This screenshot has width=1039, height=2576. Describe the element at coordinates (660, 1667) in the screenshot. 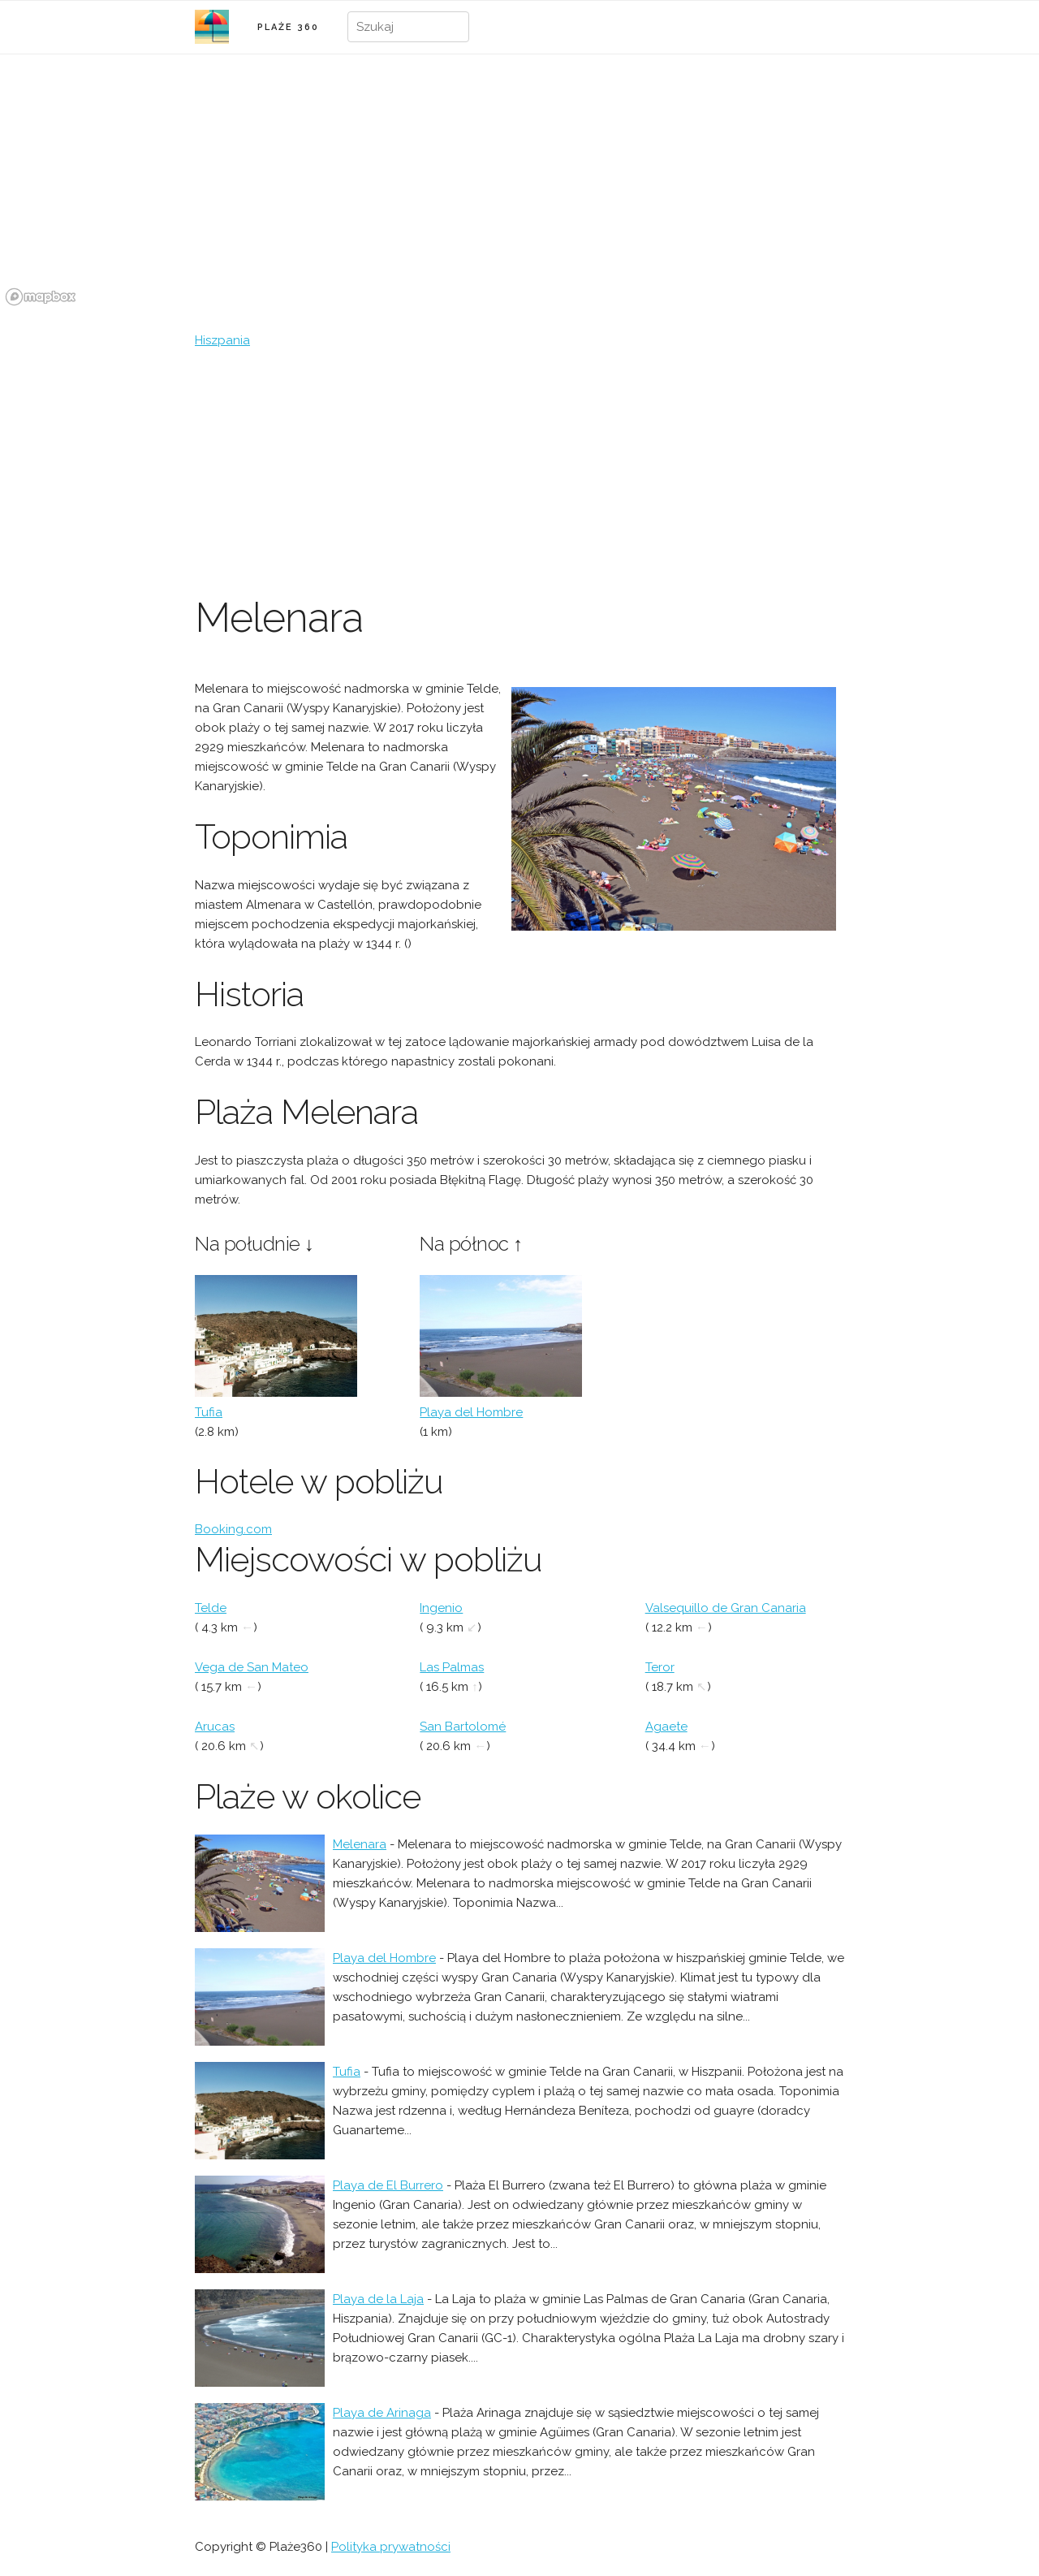

I see `Teror` at that location.